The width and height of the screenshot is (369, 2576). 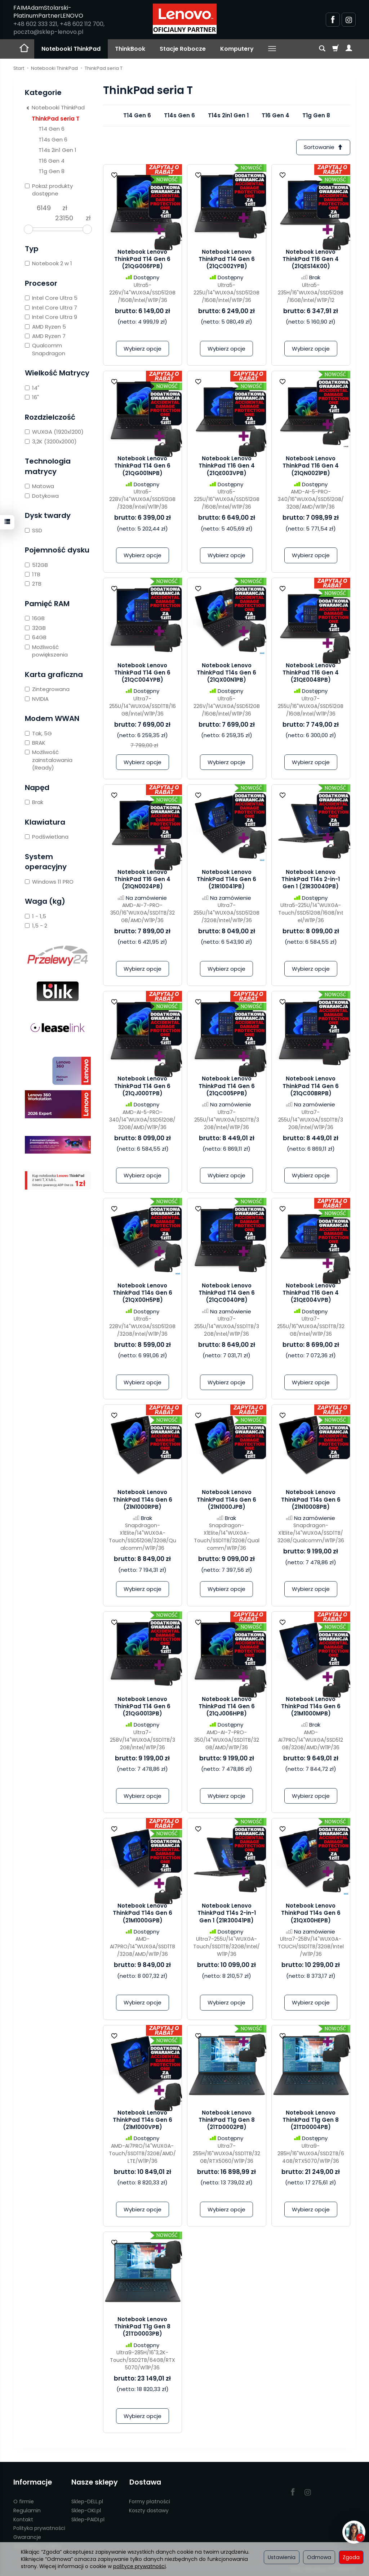 What do you see at coordinates (87, 2501) in the screenshot?
I see `Sklep-DELL.pl` at bounding box center [87, 2501].